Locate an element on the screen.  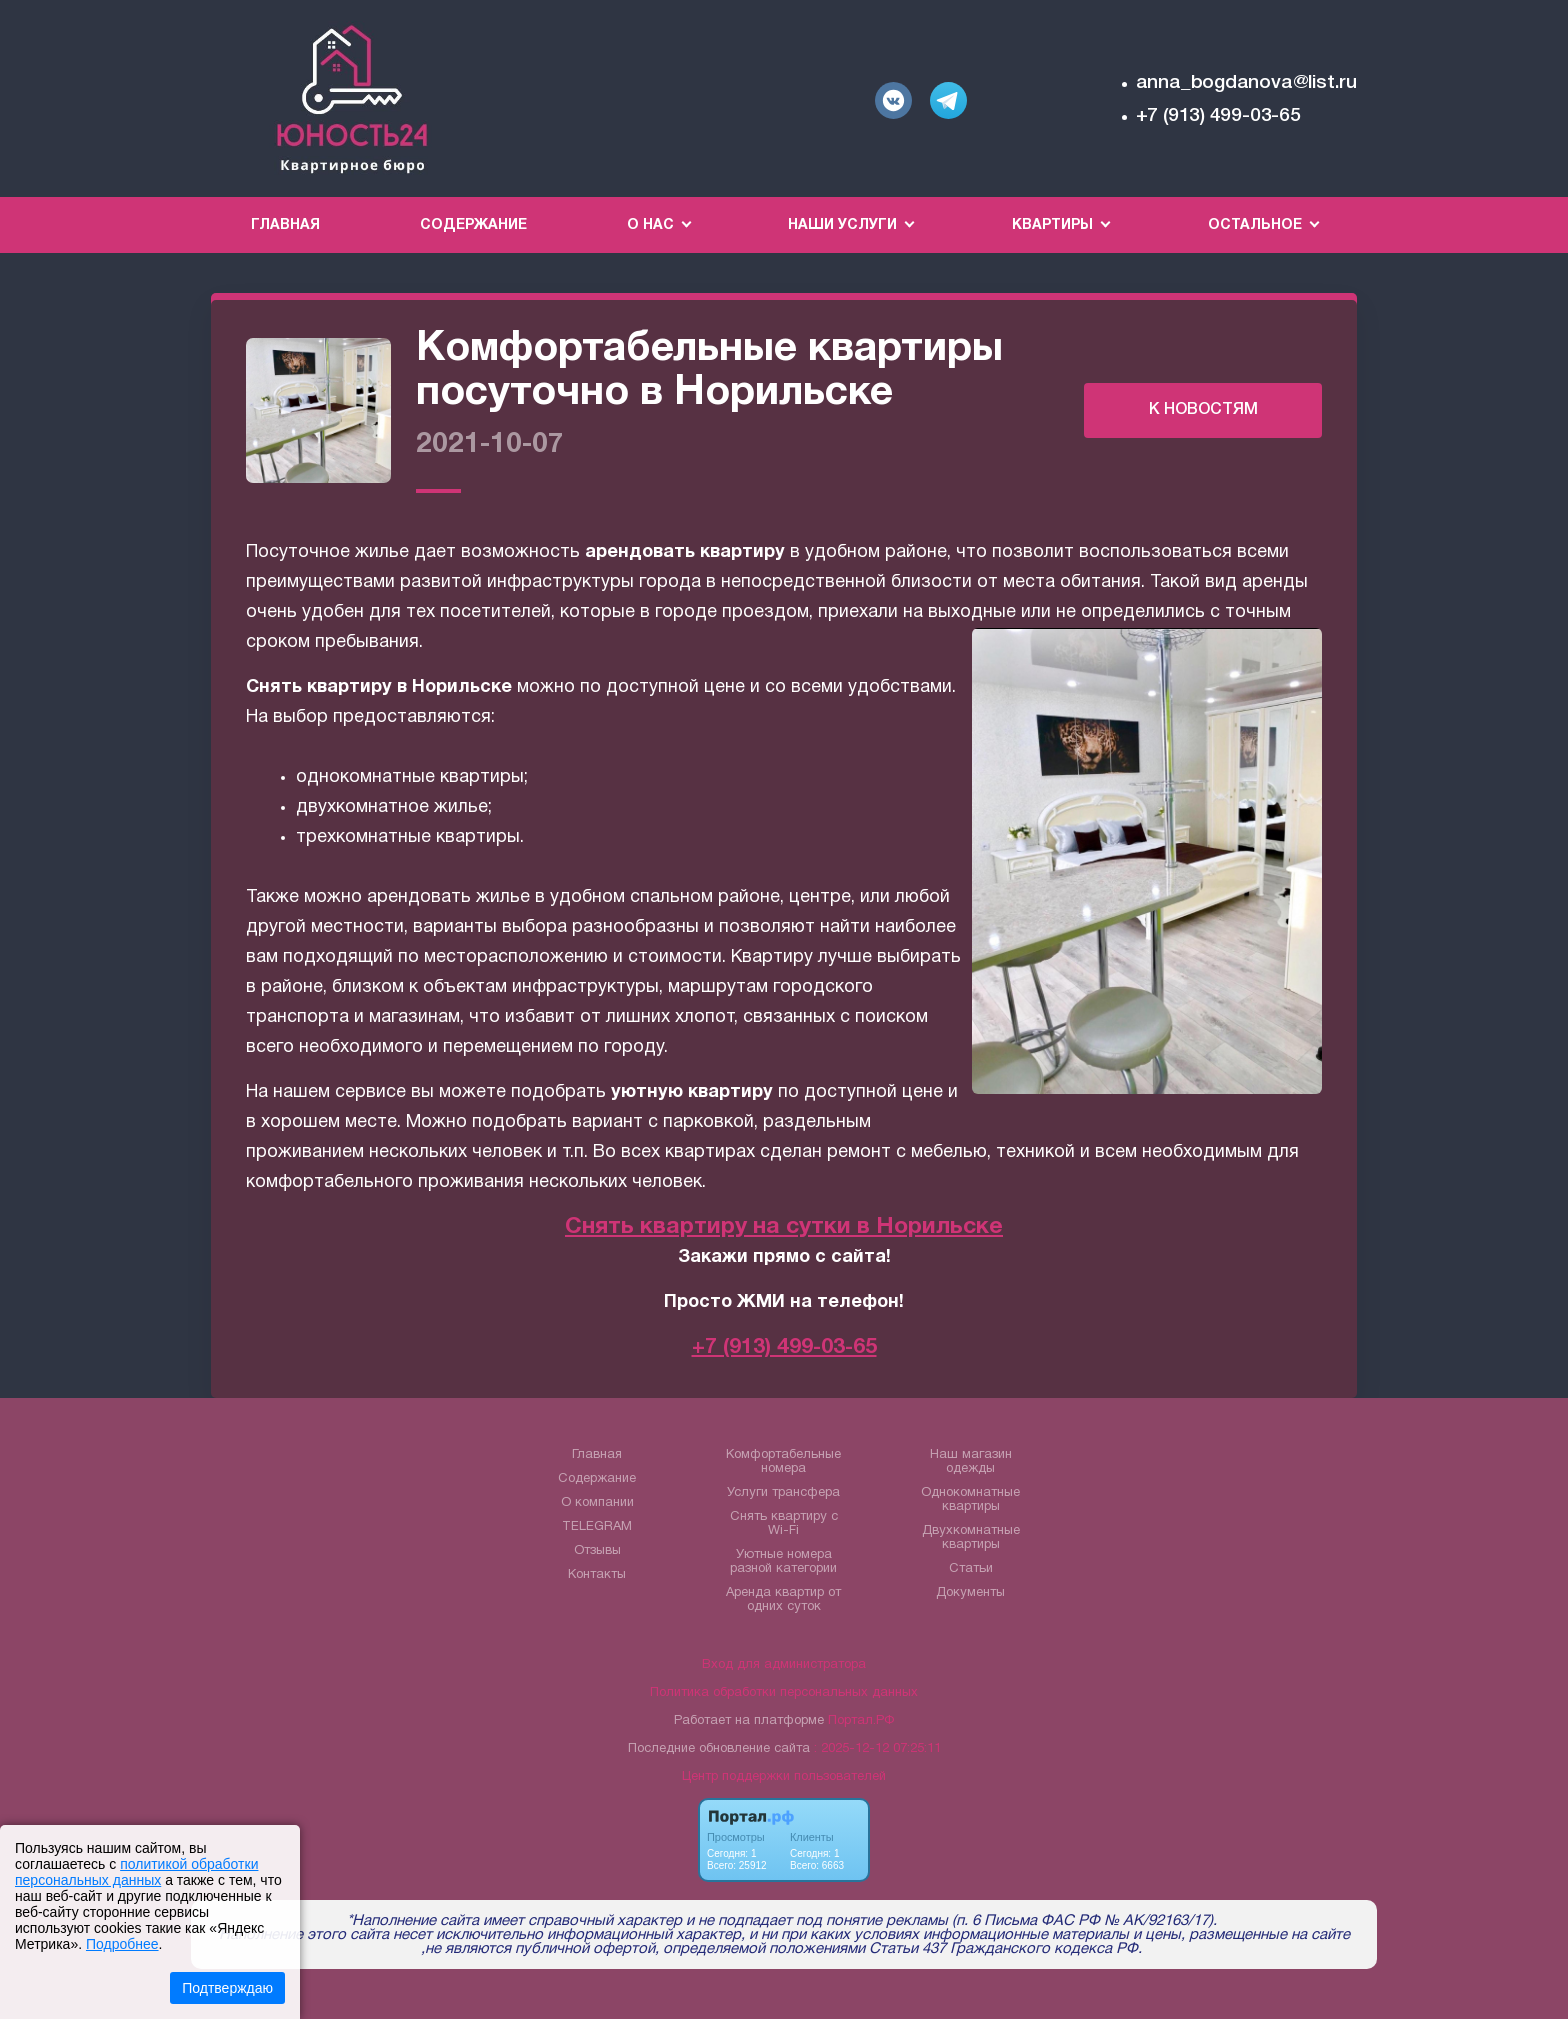
Двухкомнатные квартиры is located at coordinates (971, 1538).